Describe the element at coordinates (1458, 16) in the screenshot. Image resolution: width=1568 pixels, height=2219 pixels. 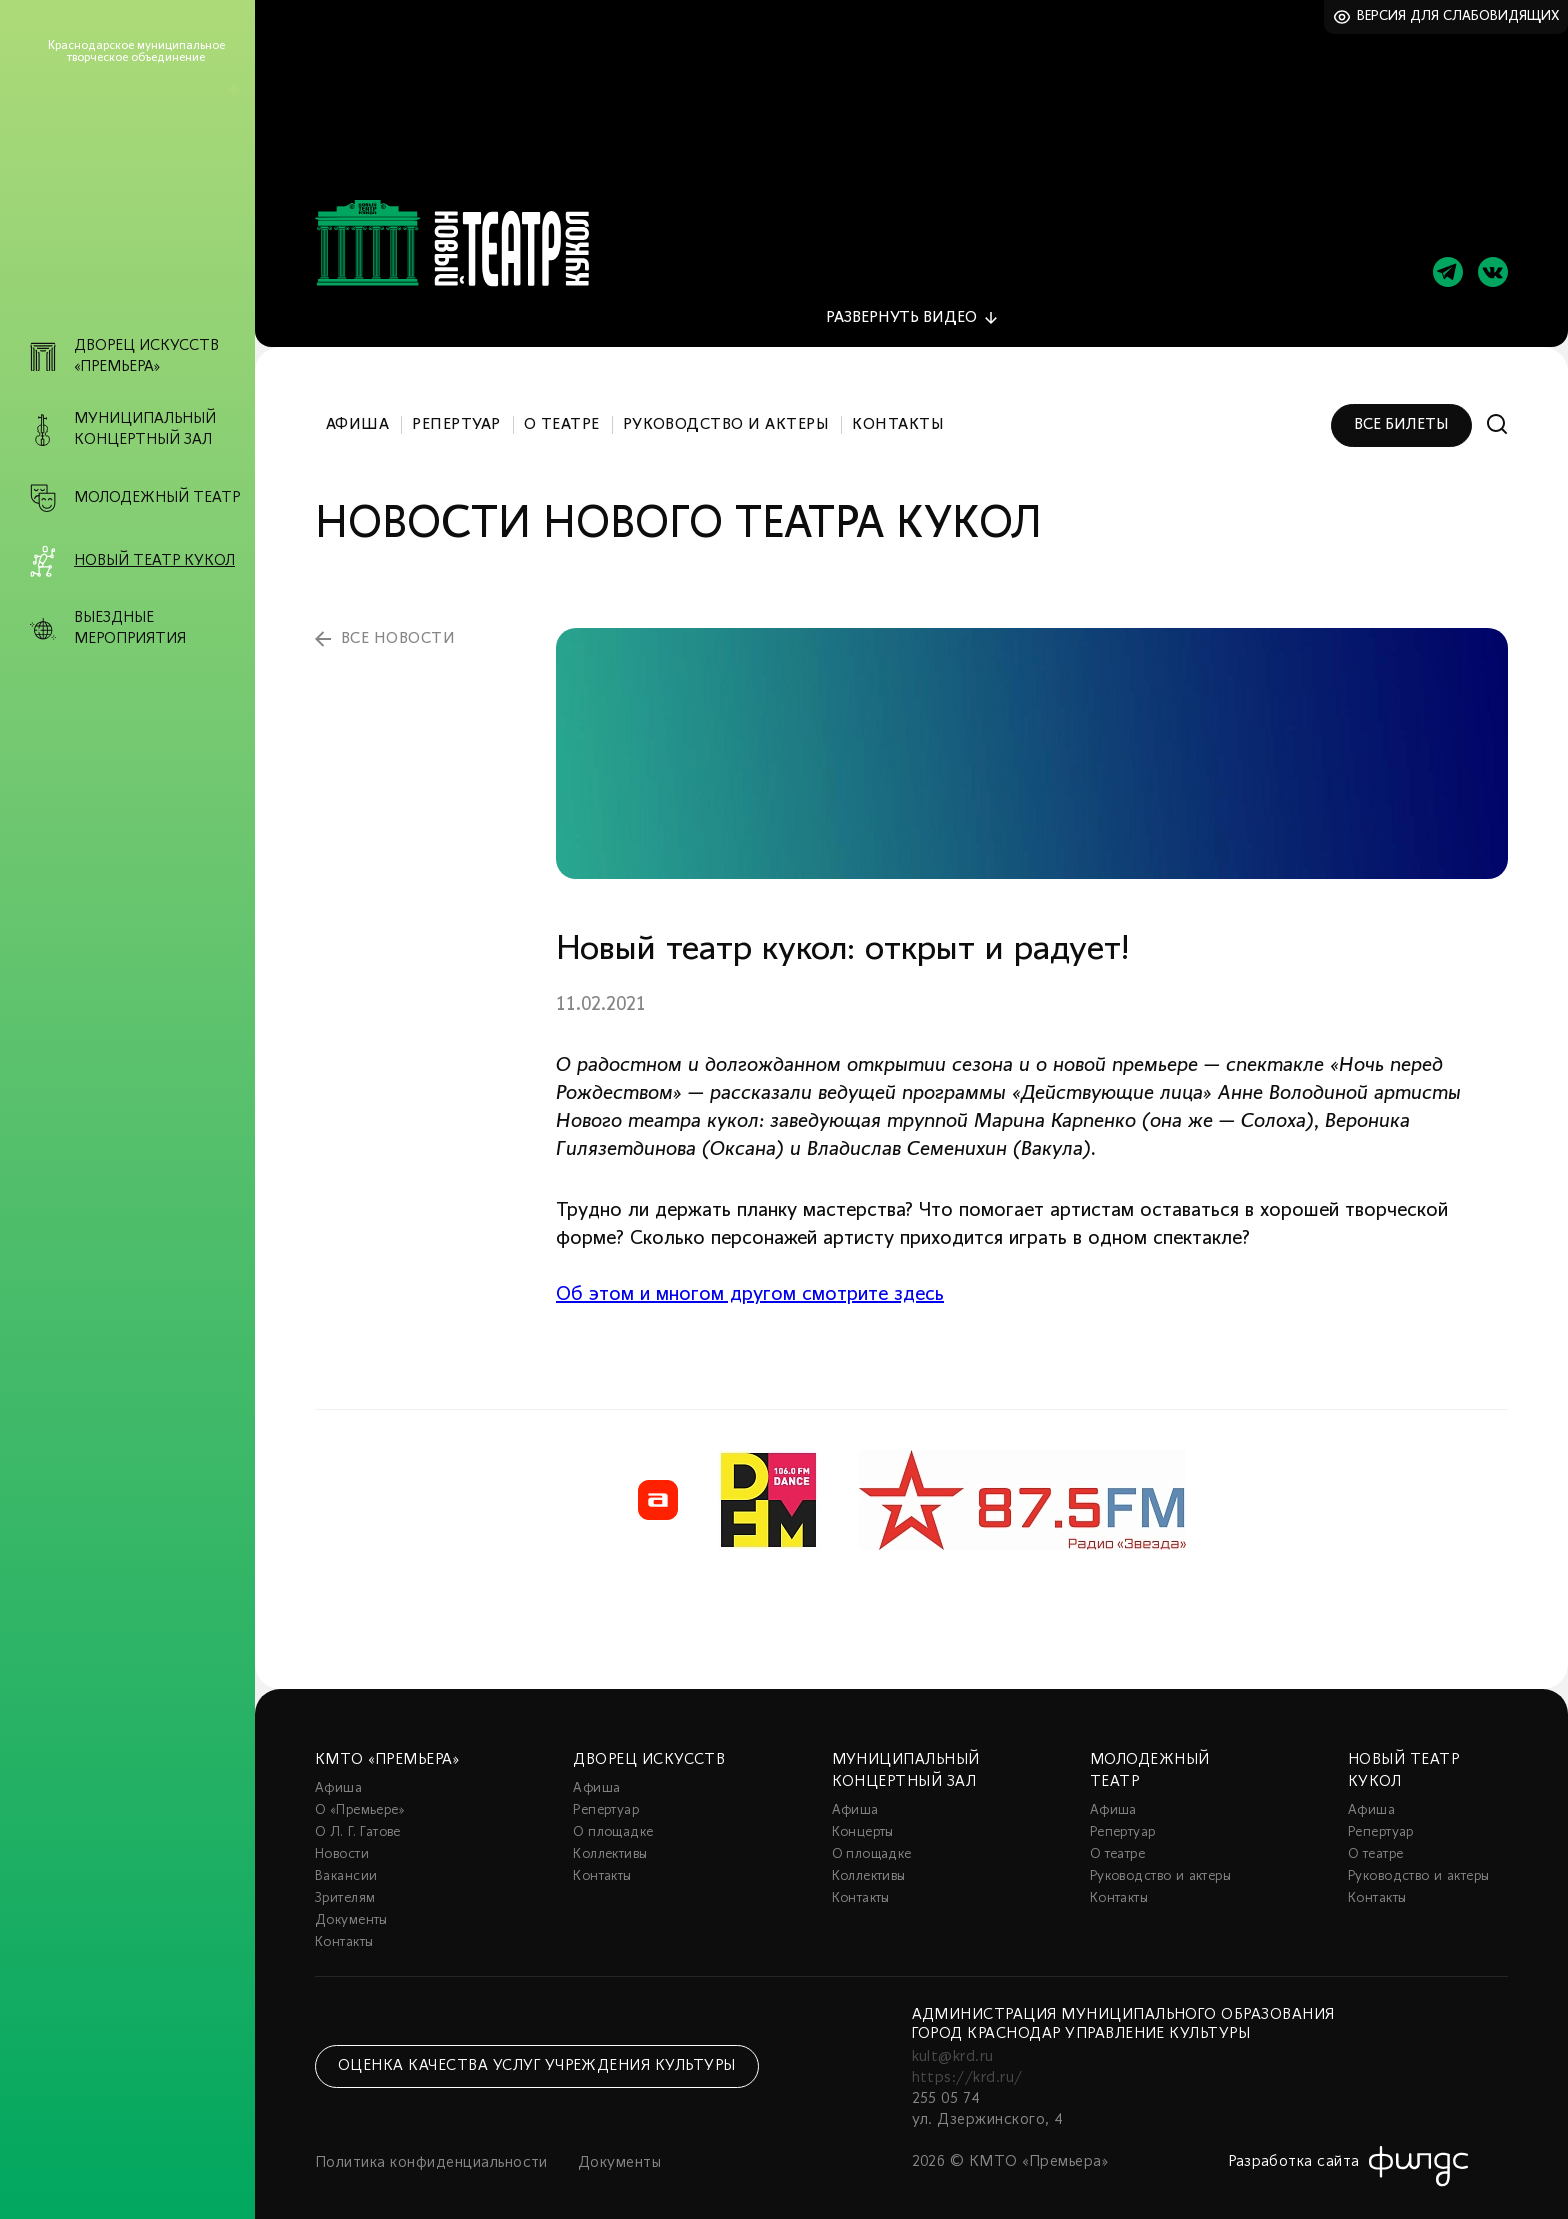
I see `Версия для слабовидящих` at that location.